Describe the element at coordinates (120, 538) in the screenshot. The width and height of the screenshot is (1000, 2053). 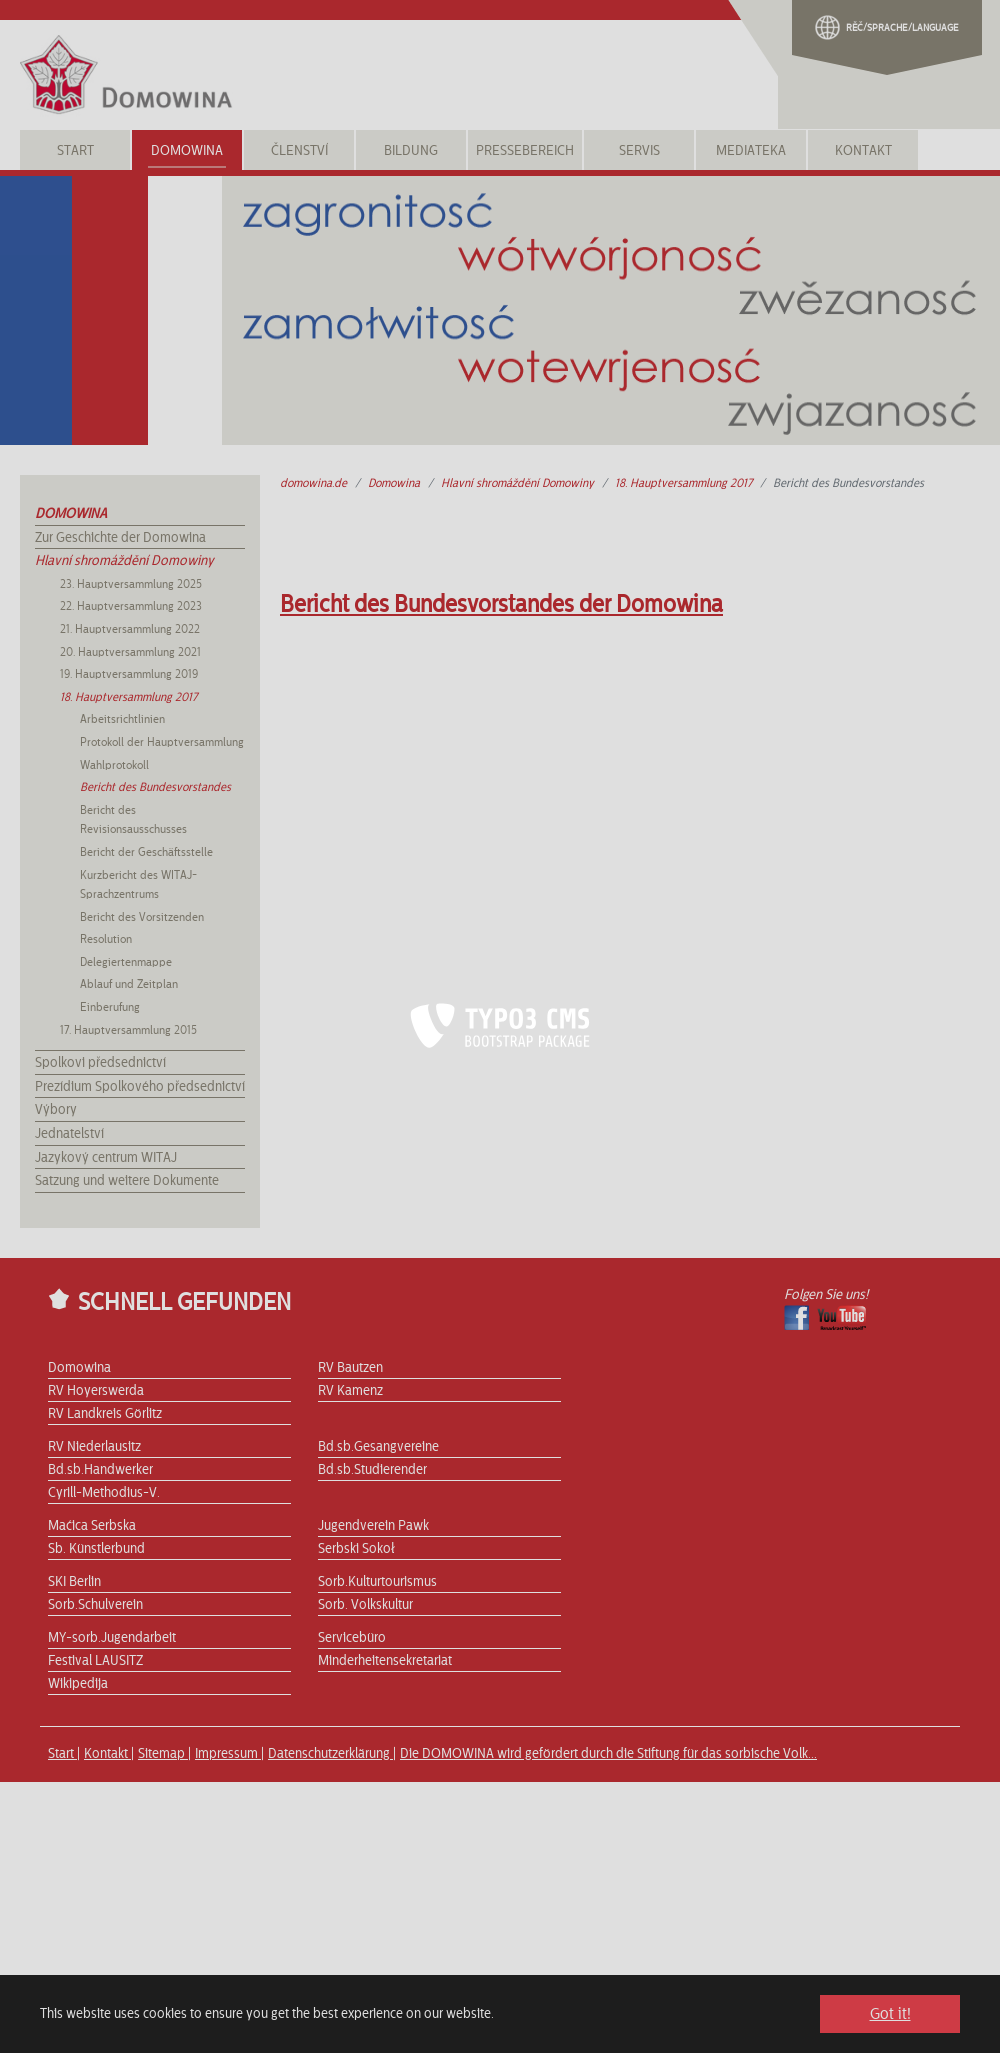
I see `Zur Geschichte der Domowina` at that location.